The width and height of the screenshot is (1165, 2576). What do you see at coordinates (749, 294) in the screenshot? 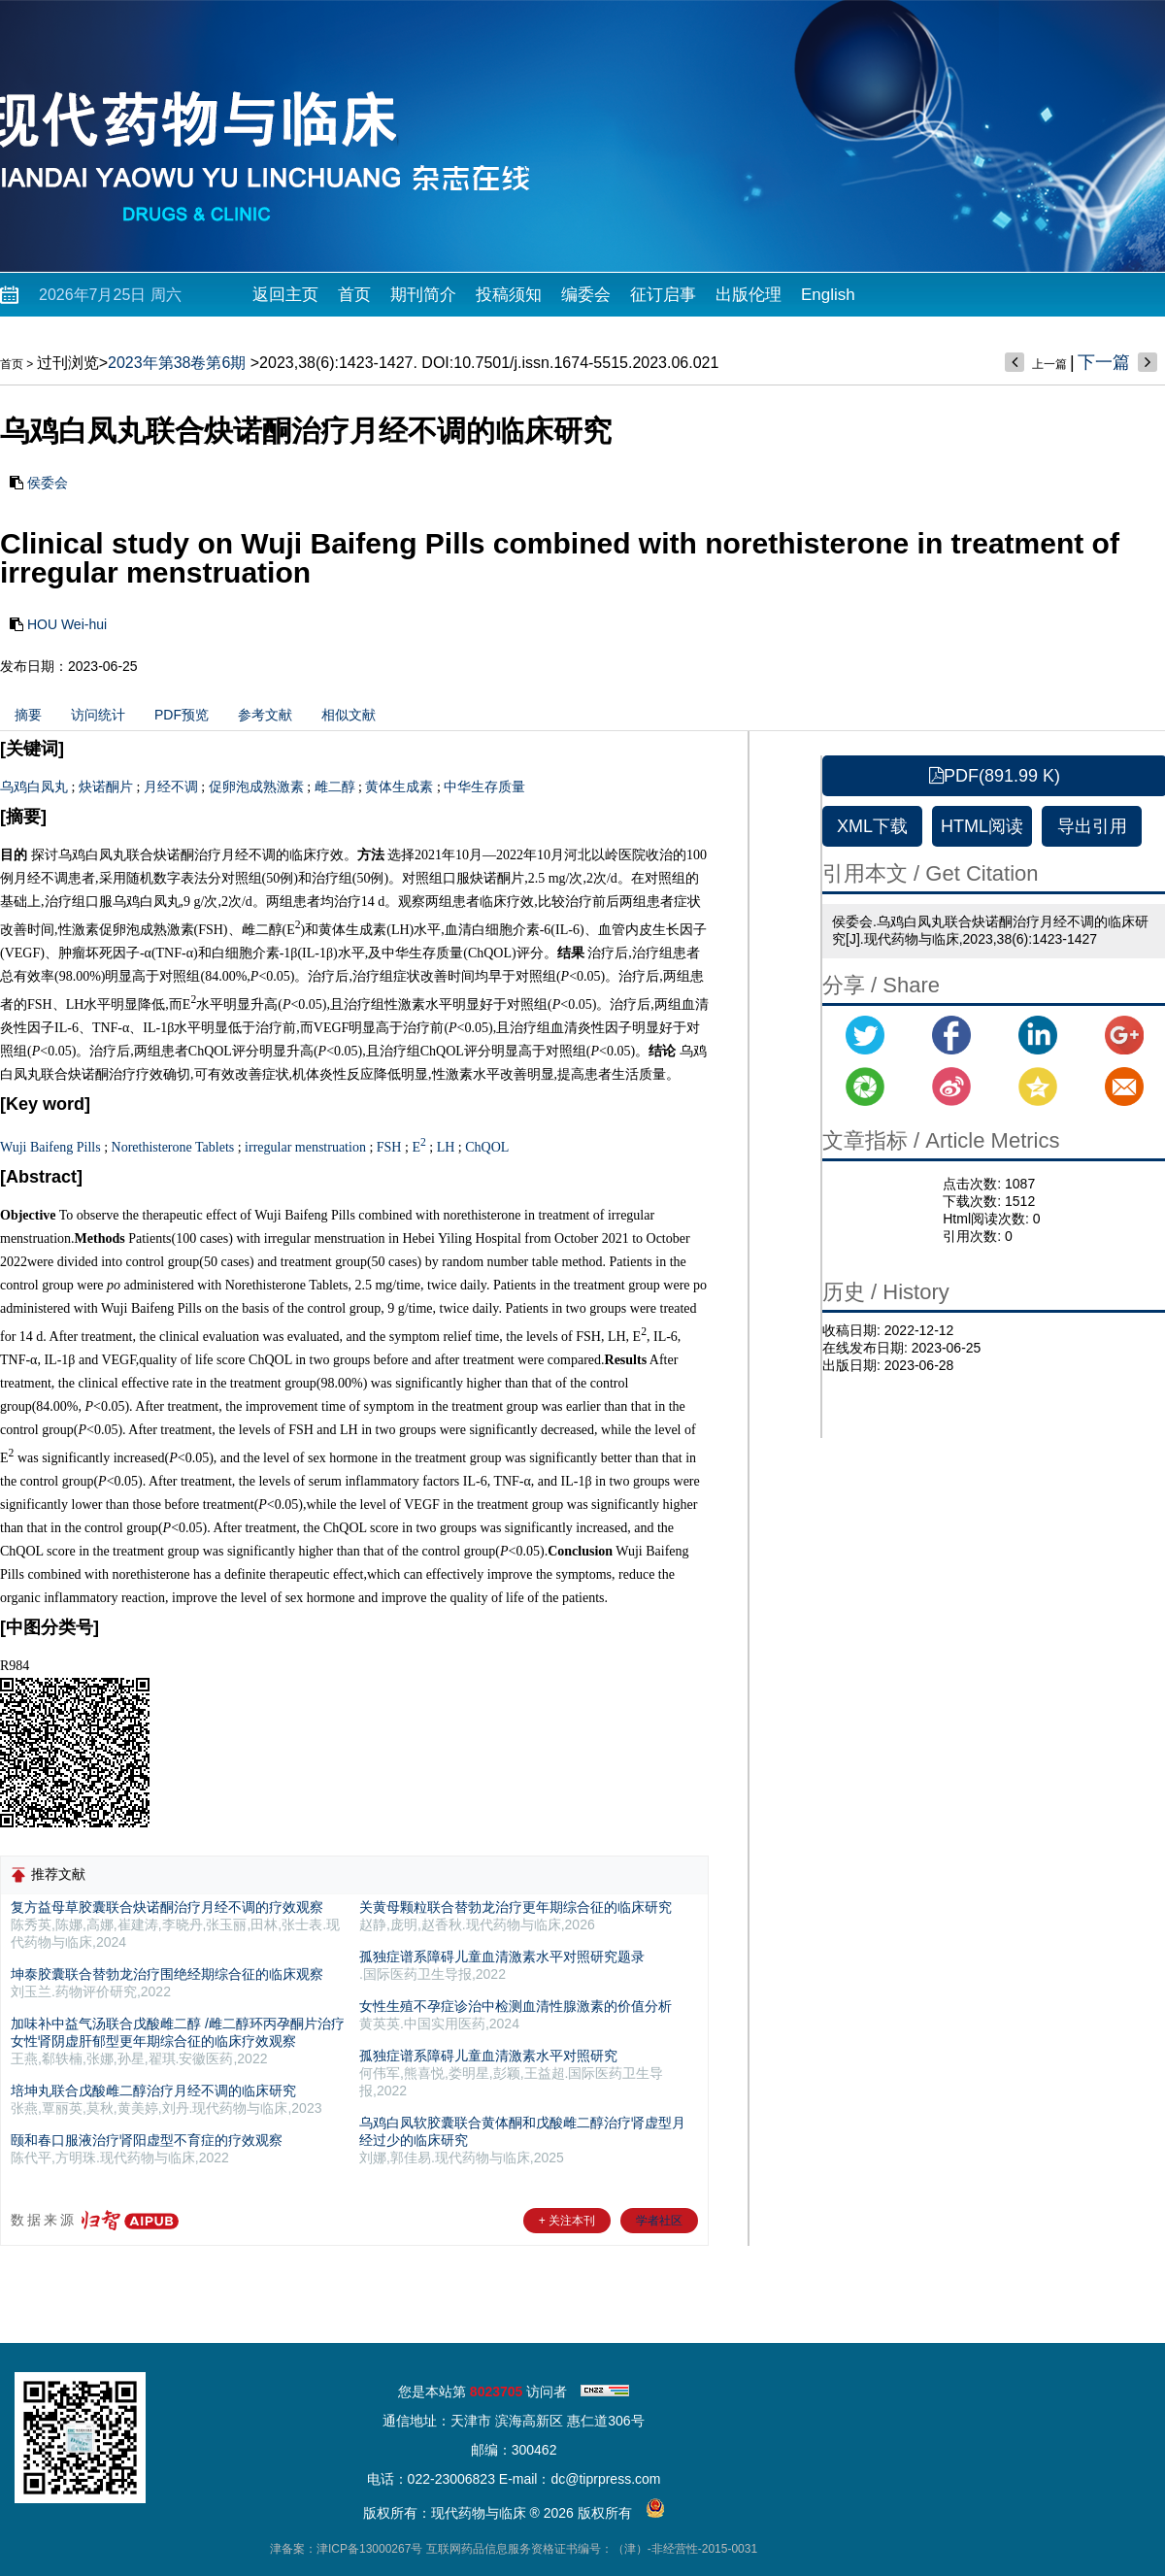
I see `出版伦理` at bounding box center [749, 294].